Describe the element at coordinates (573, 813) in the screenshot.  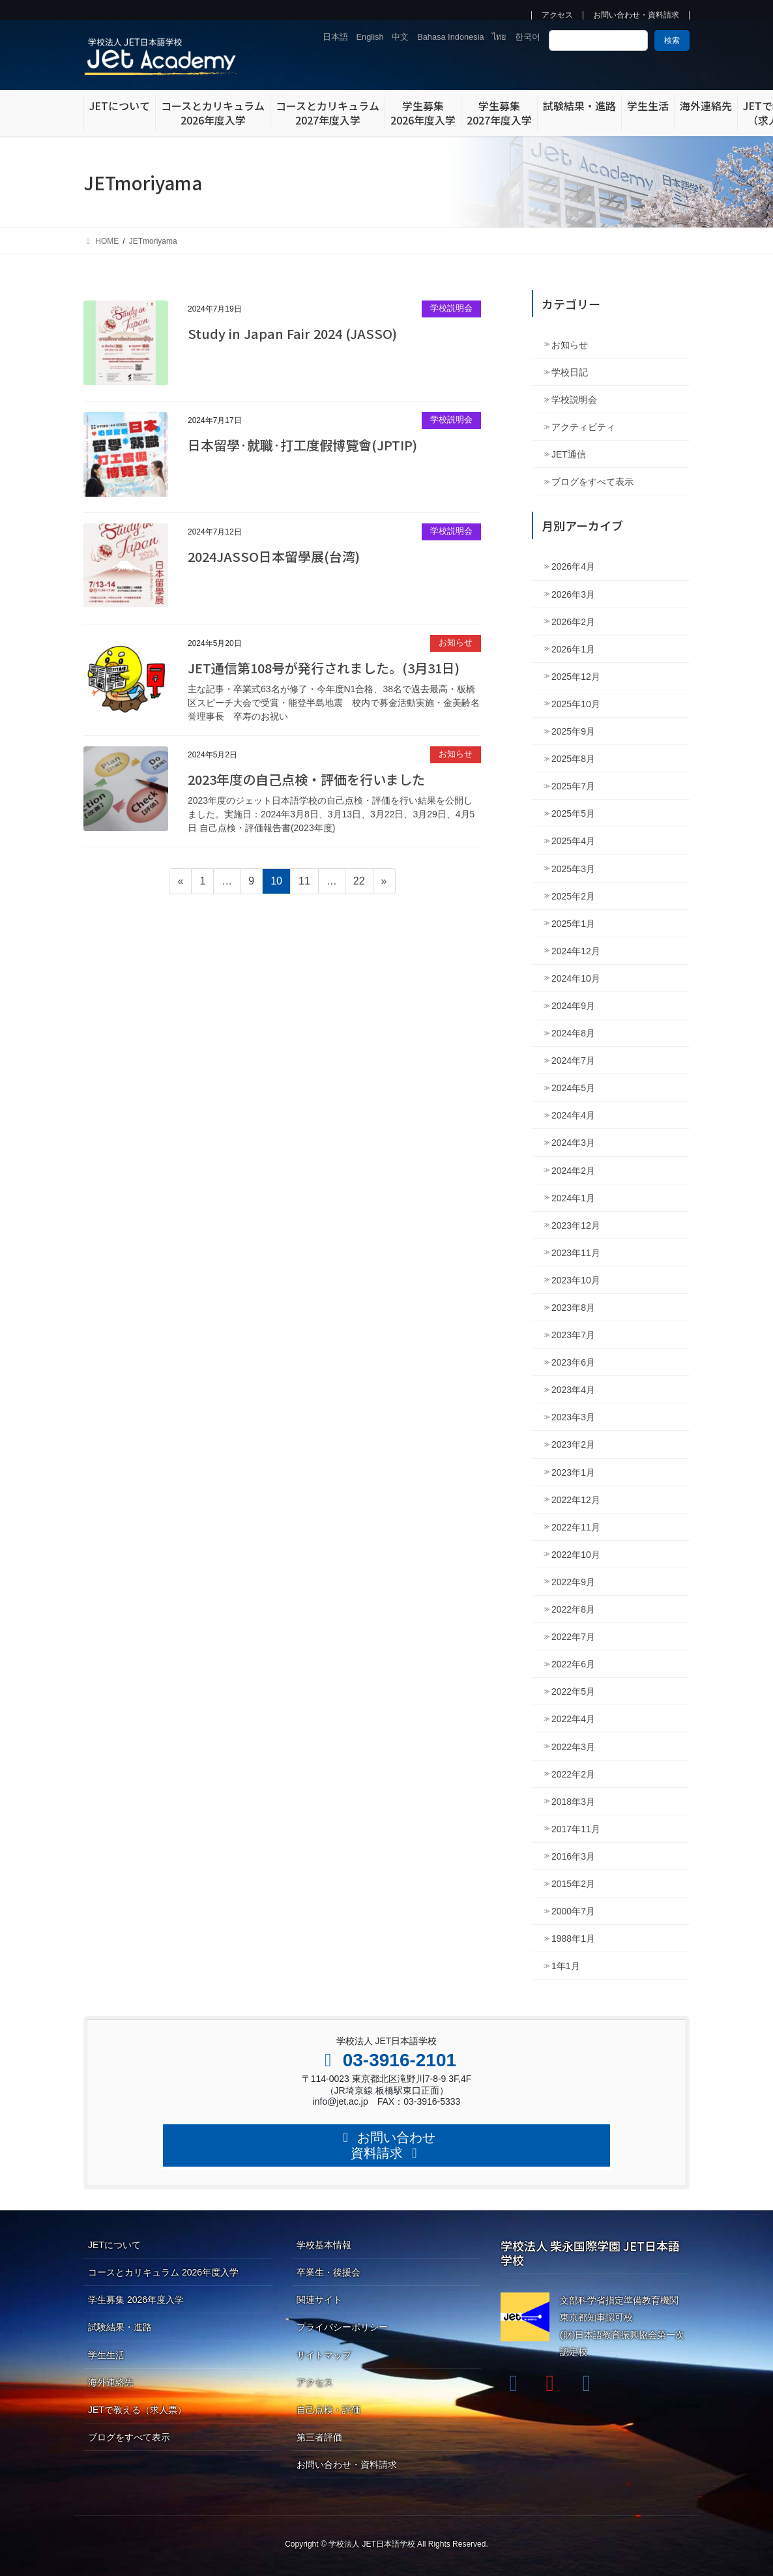
I see `2025年5月` at that location.